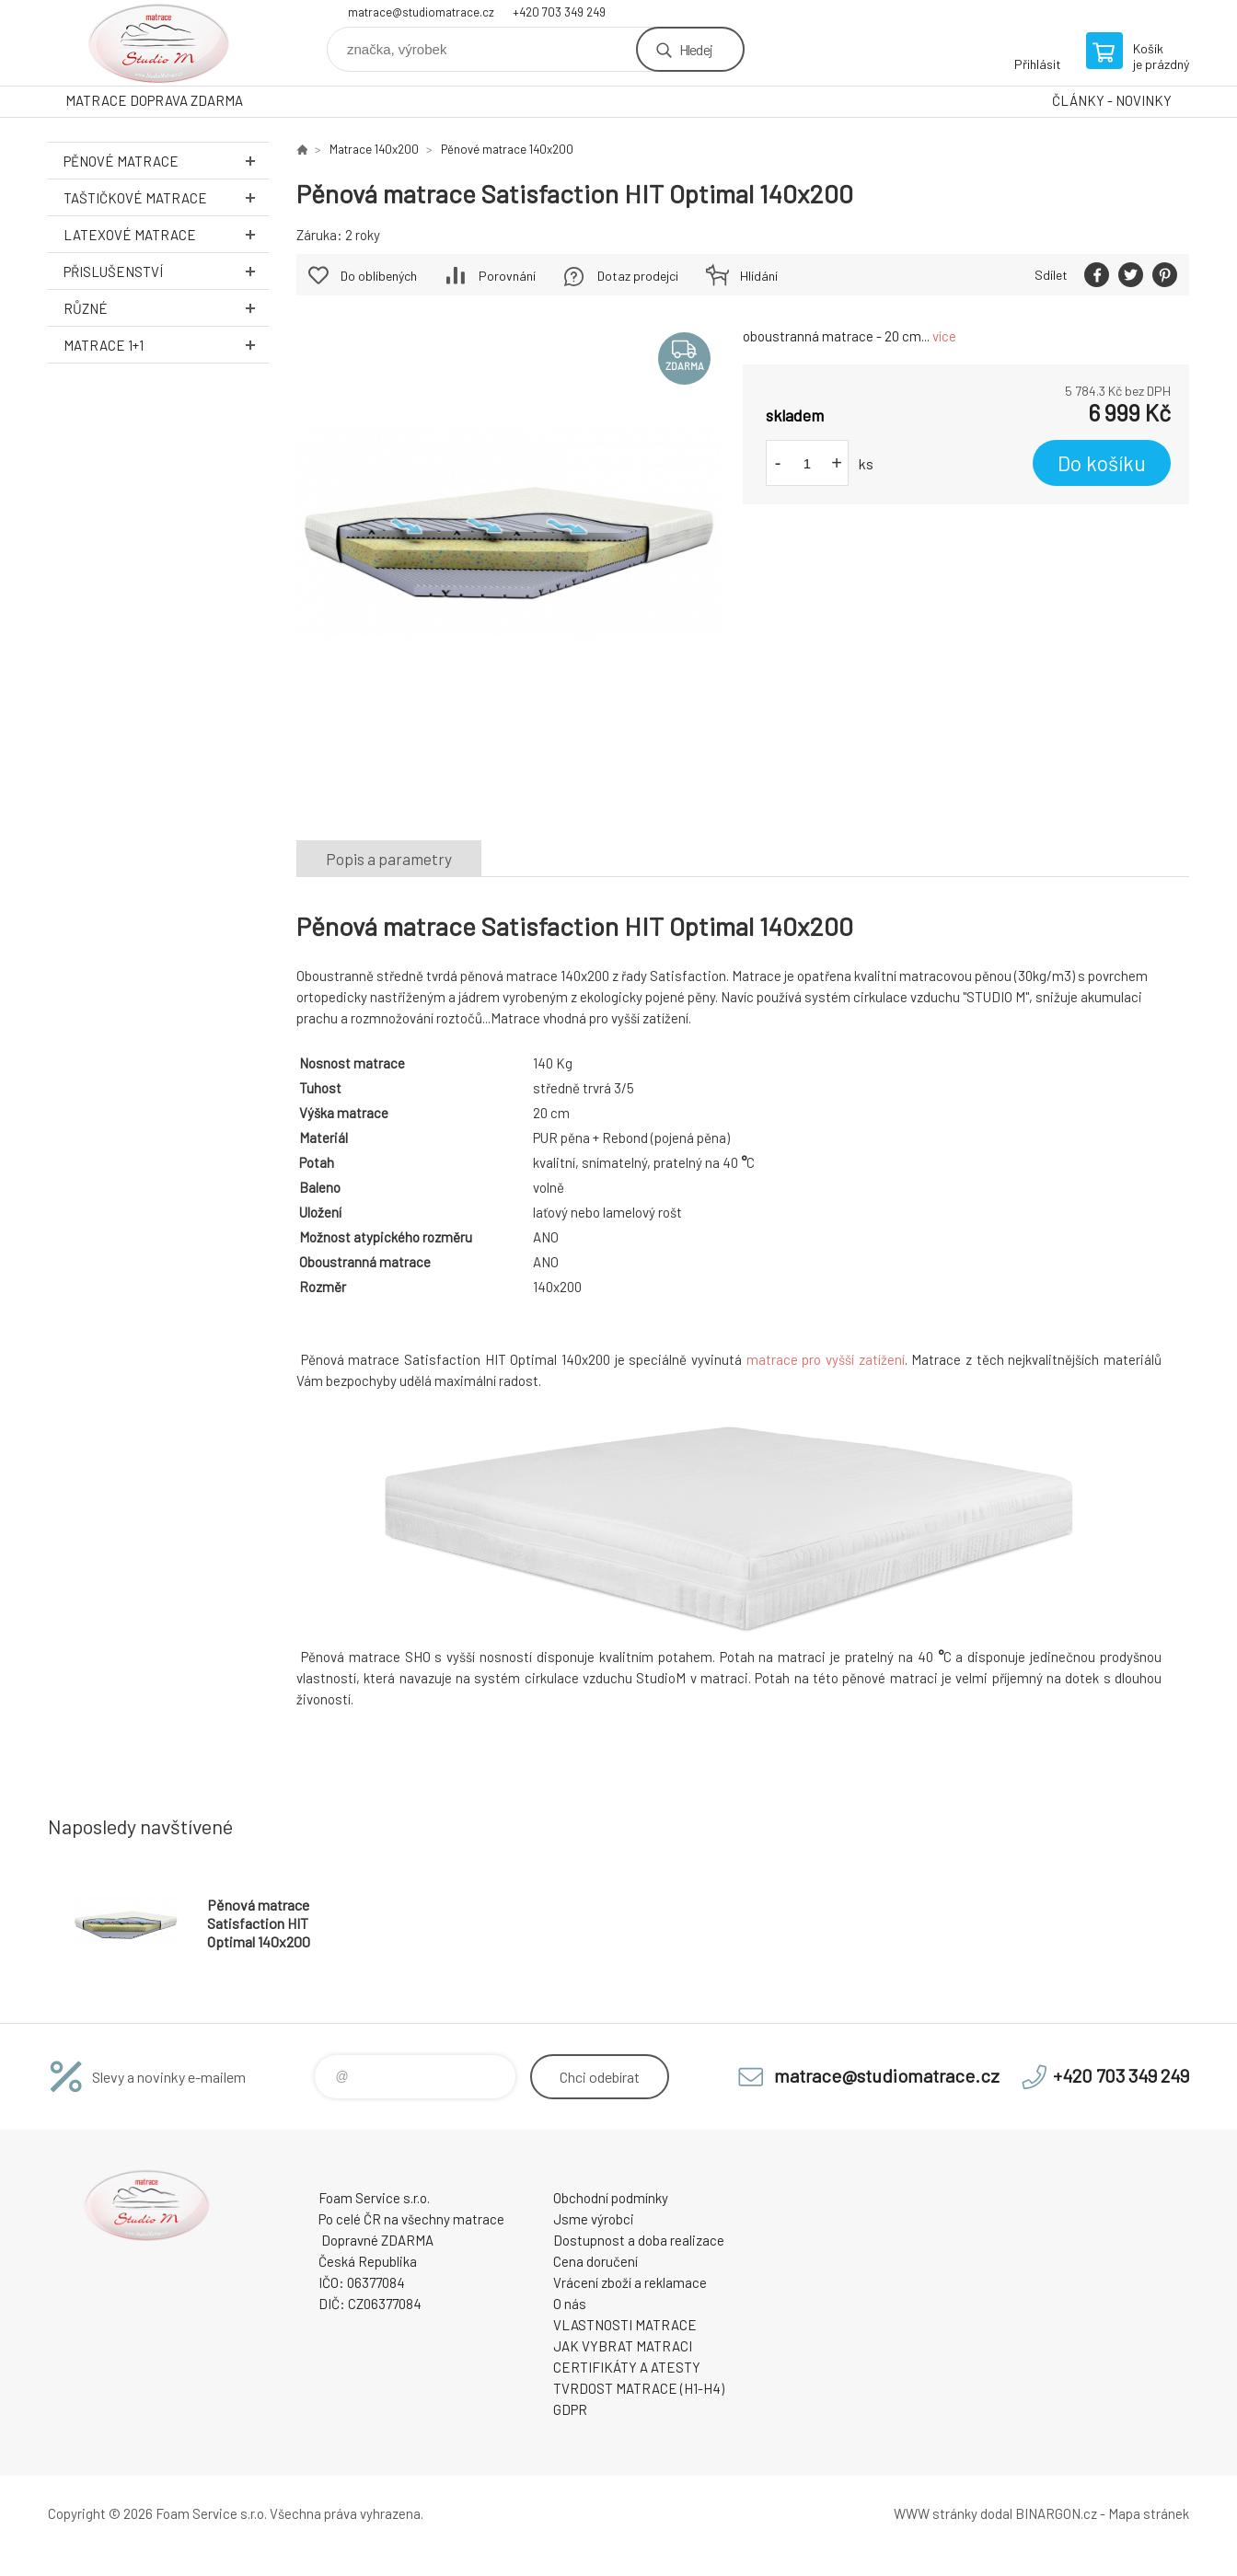 The width and height of the screenshot is (1237, 2576). Describe the element at coordinates (569, 2303) in the screenshot. I see `O nás` at that location.